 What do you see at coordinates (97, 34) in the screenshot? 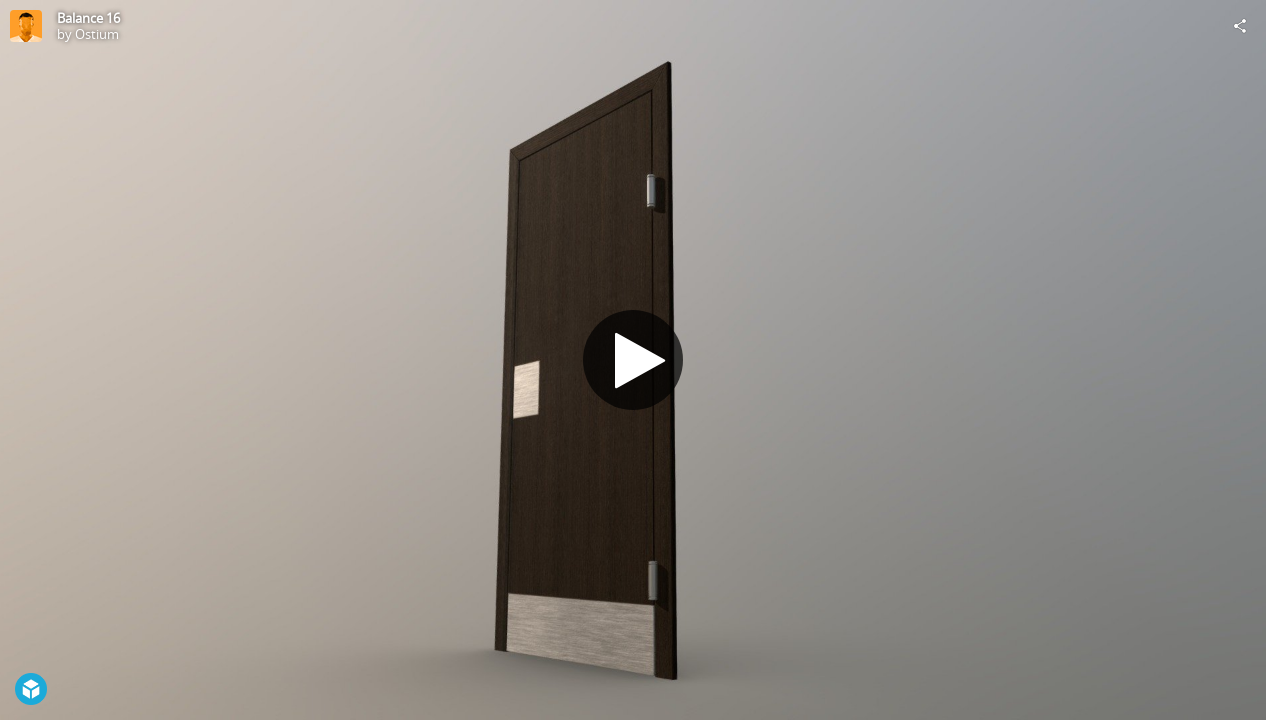
I see `Ostium` at bounding box center [97, 34].